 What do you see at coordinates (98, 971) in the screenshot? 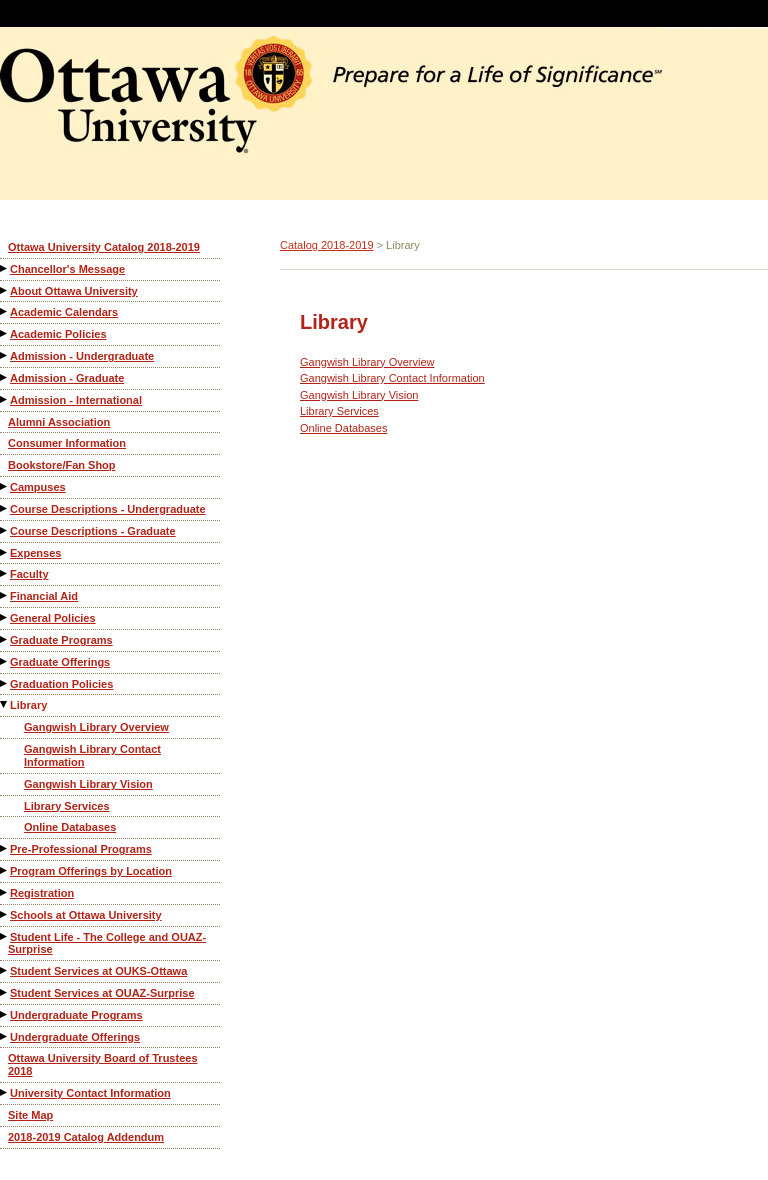
I see `Student Services at OUKS-Ottawa` at bounding box center [98, 971].